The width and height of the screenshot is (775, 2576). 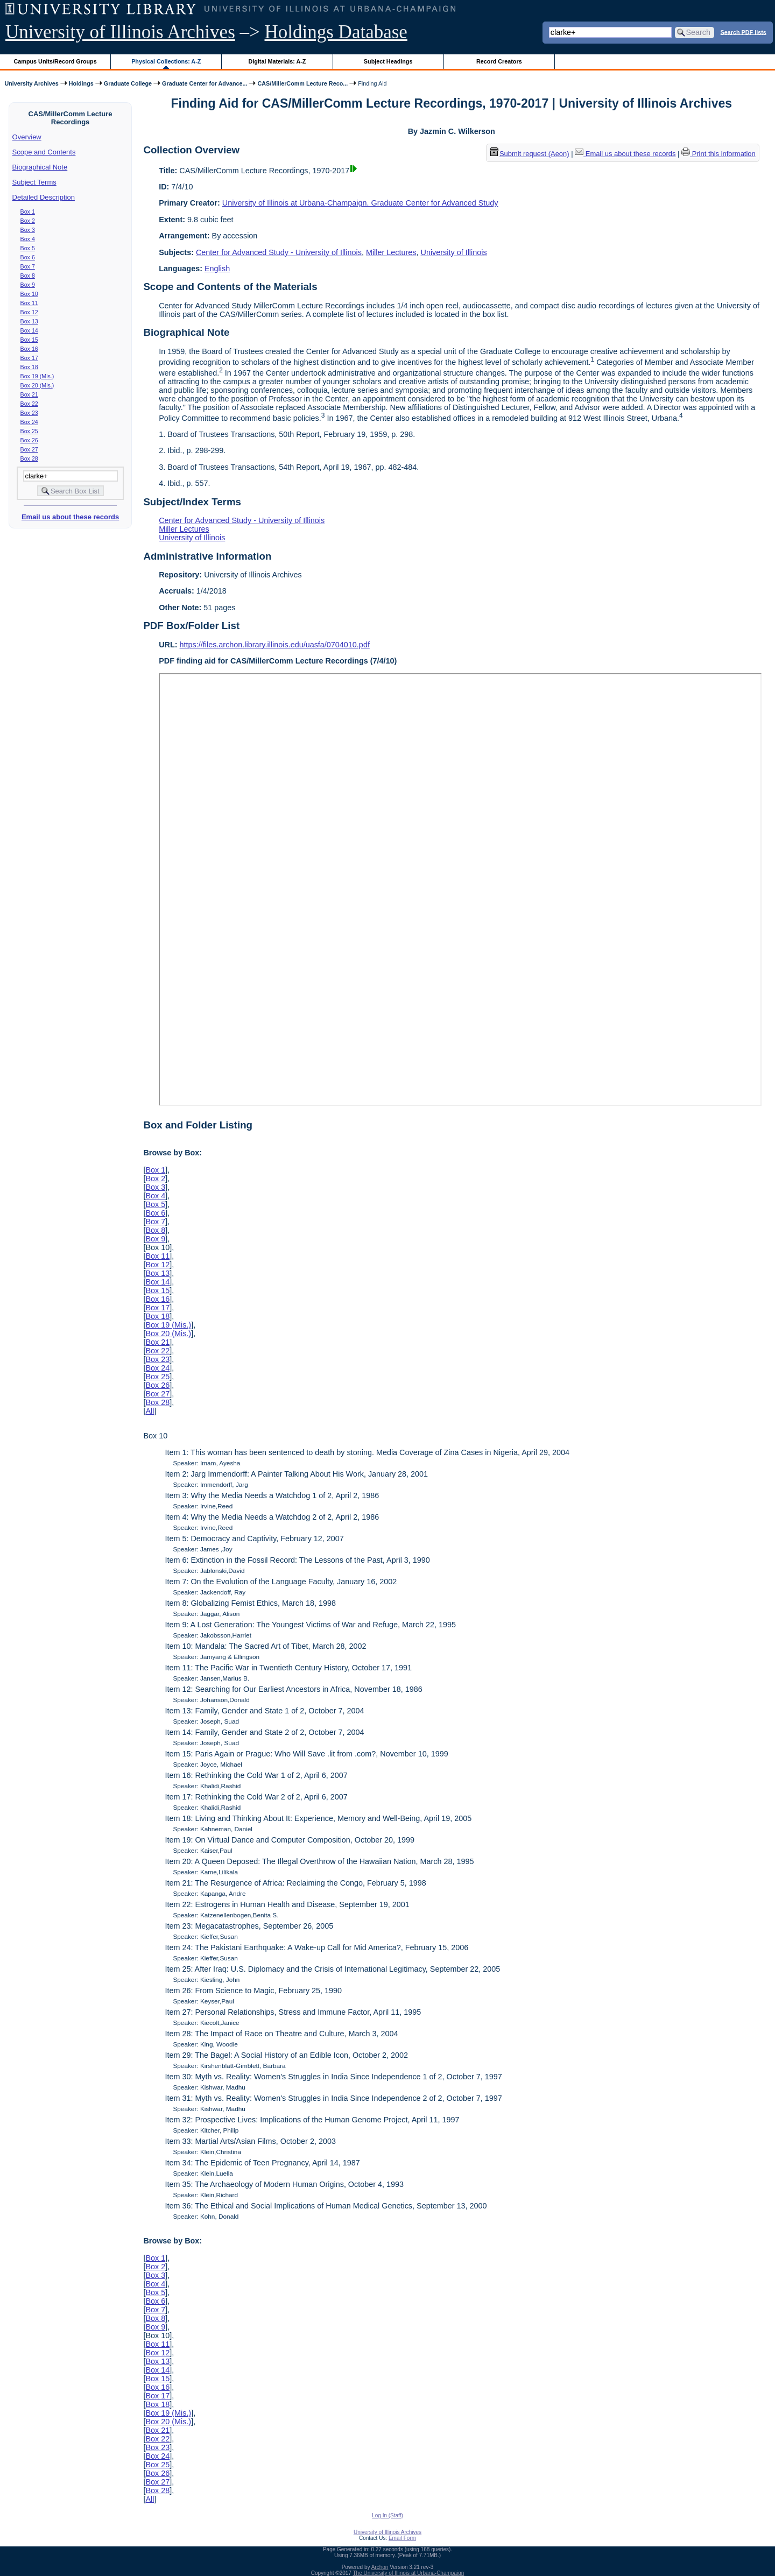 What do you see at coordinates (391, 252) in the screenshot?
I see `Miller Lectures` at bounding box center [391, 252].